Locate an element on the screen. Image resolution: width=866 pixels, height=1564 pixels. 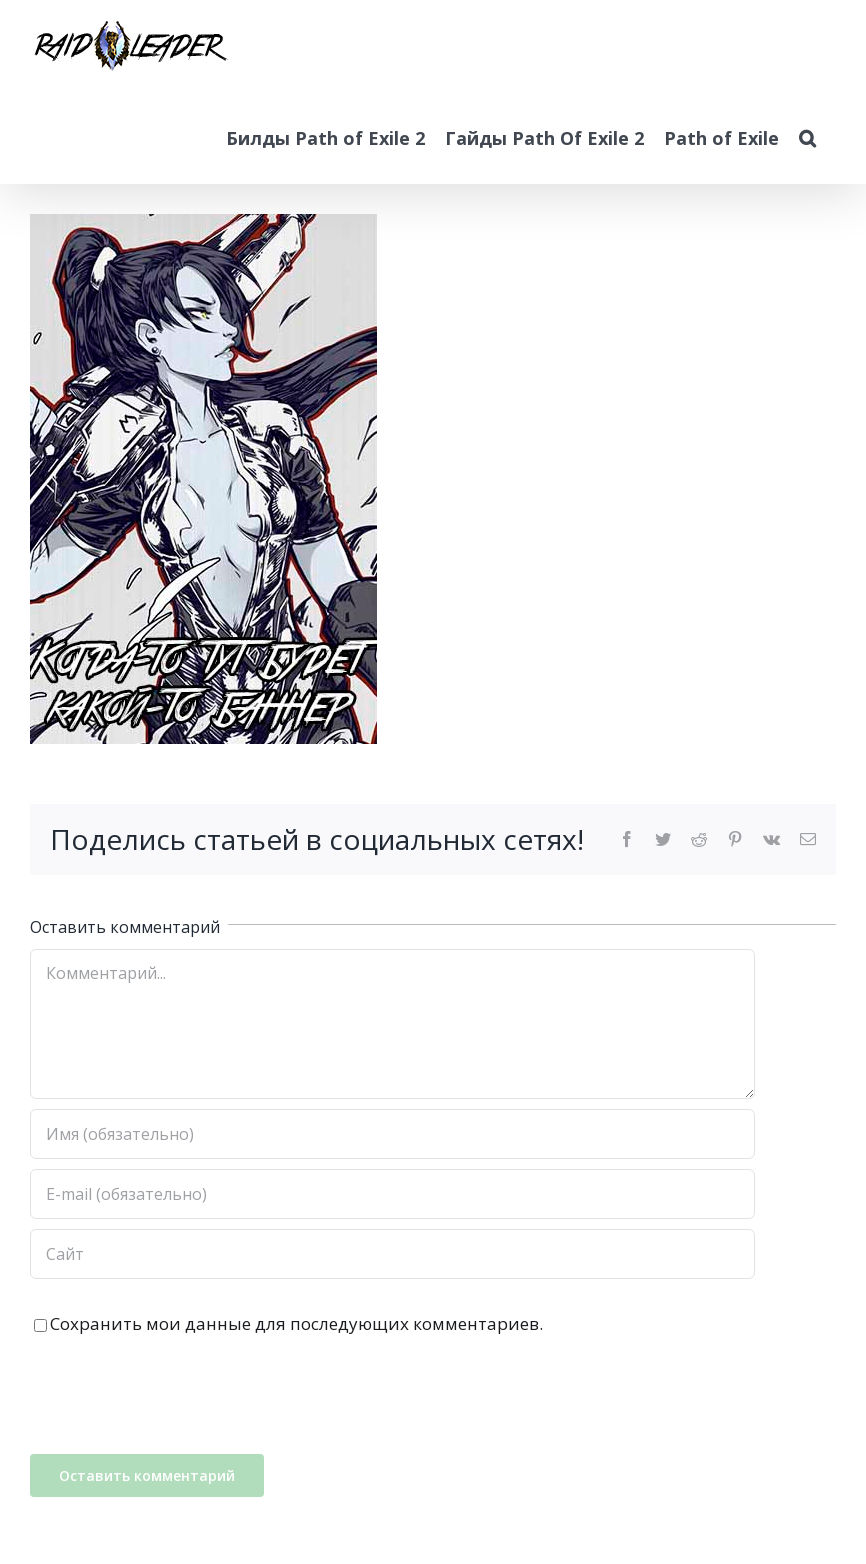
Сохранить мои данные для последующих комментариев. is located at coordinates (296, 1323).